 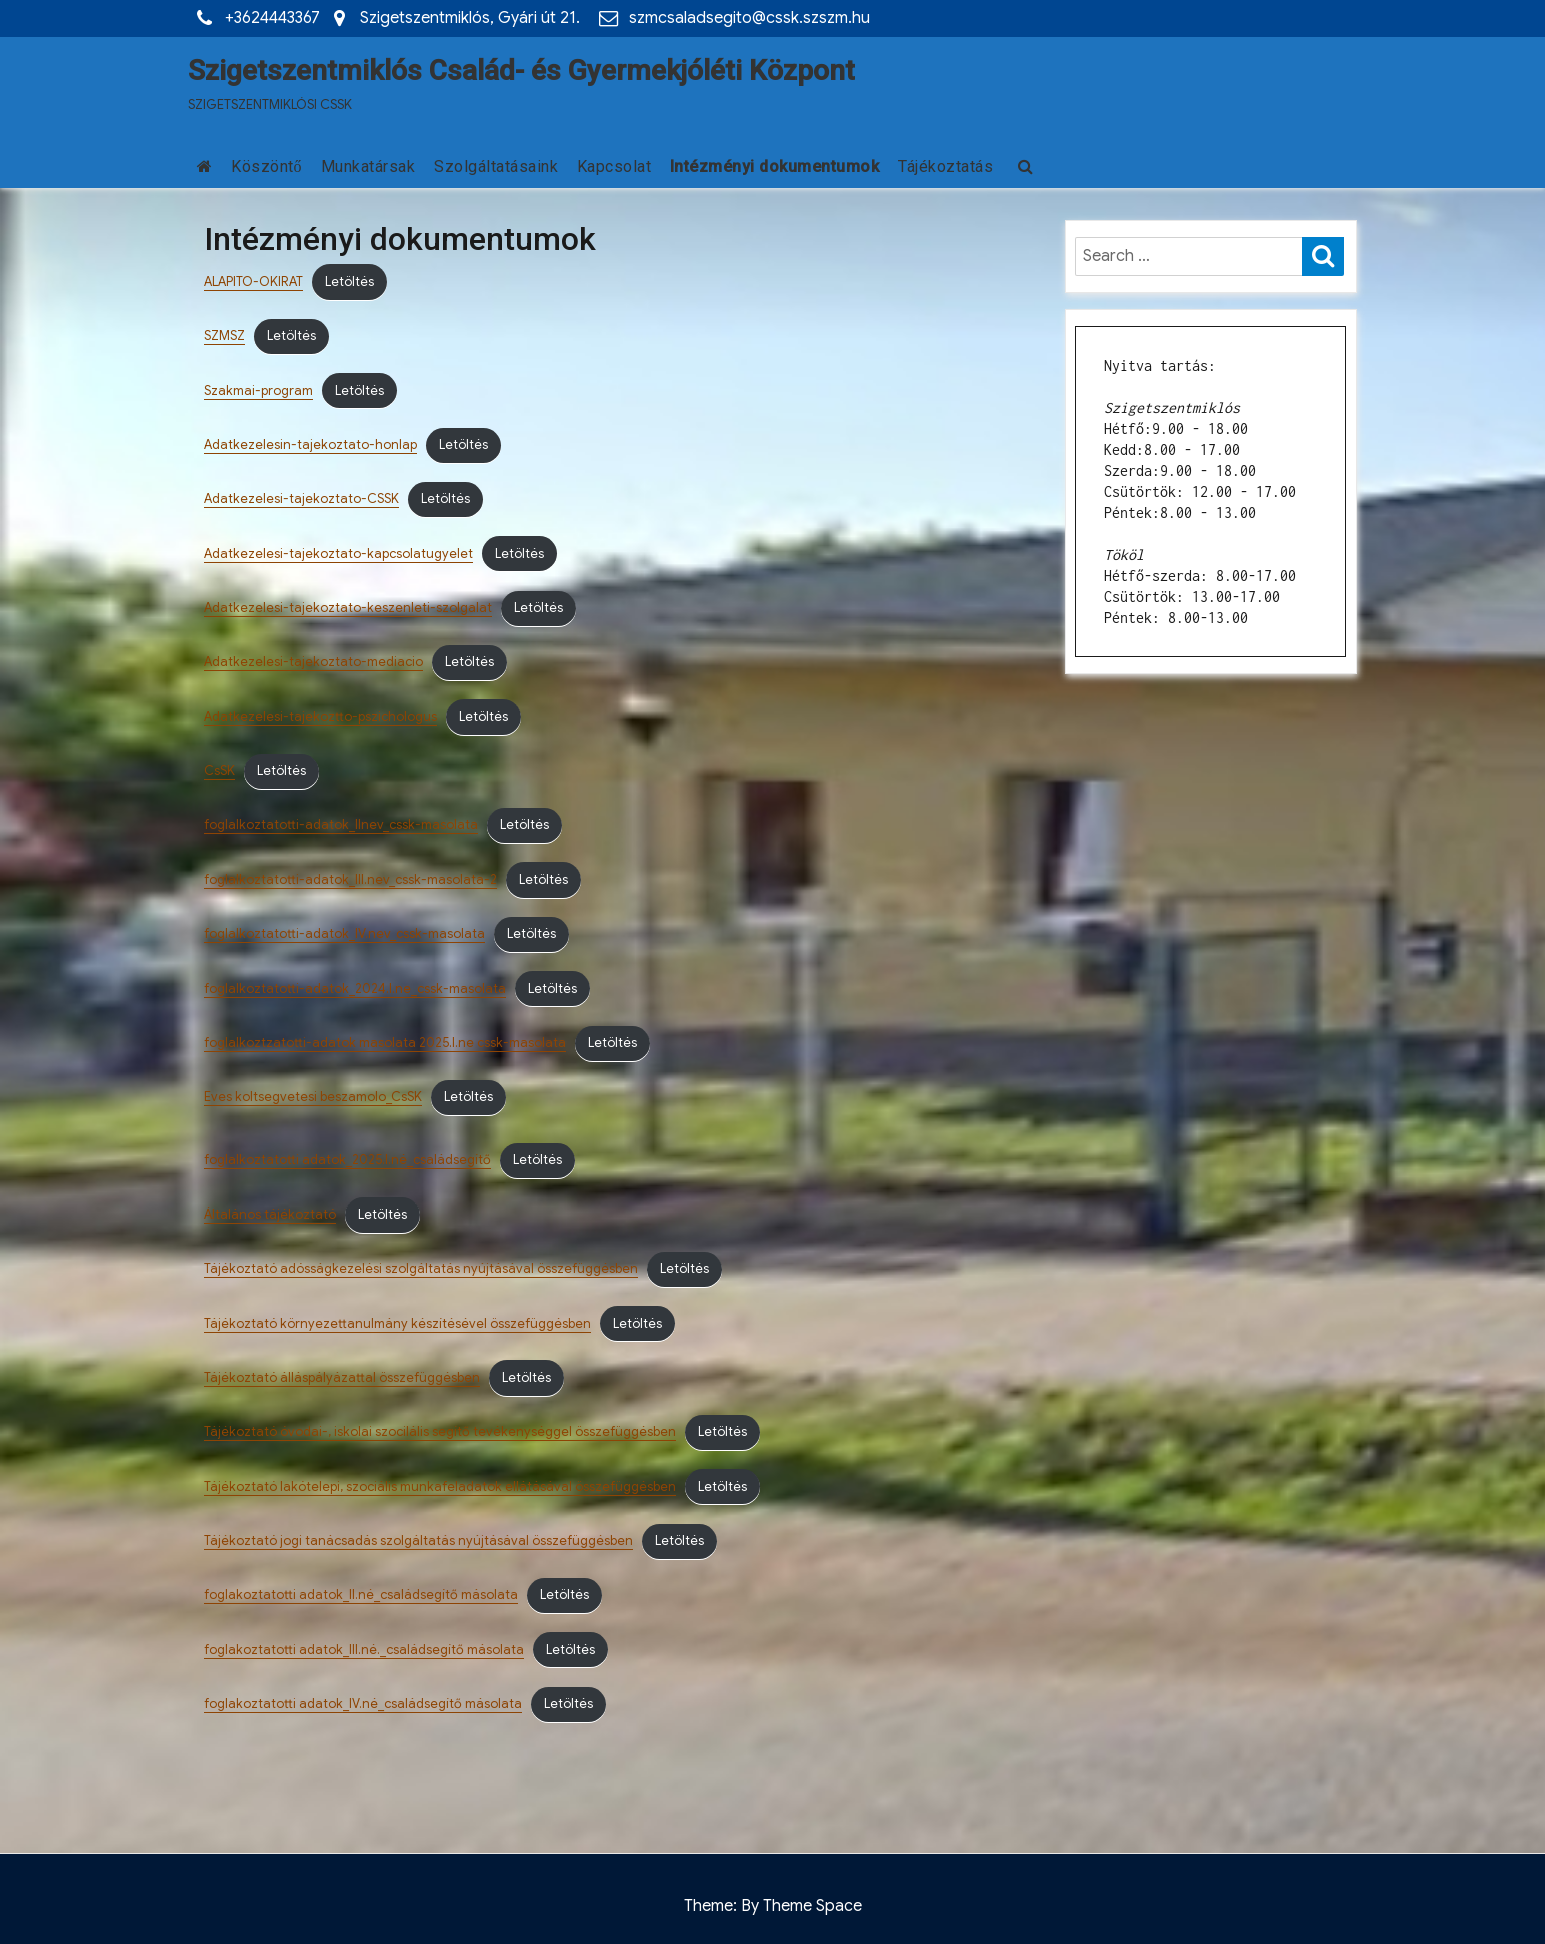 What do you see at coordinates (521, 70) in the screenshot?
I see `Szigetszentmiklós Család- és Gyermekjóléti Központ` at bounding box center [521, 70].